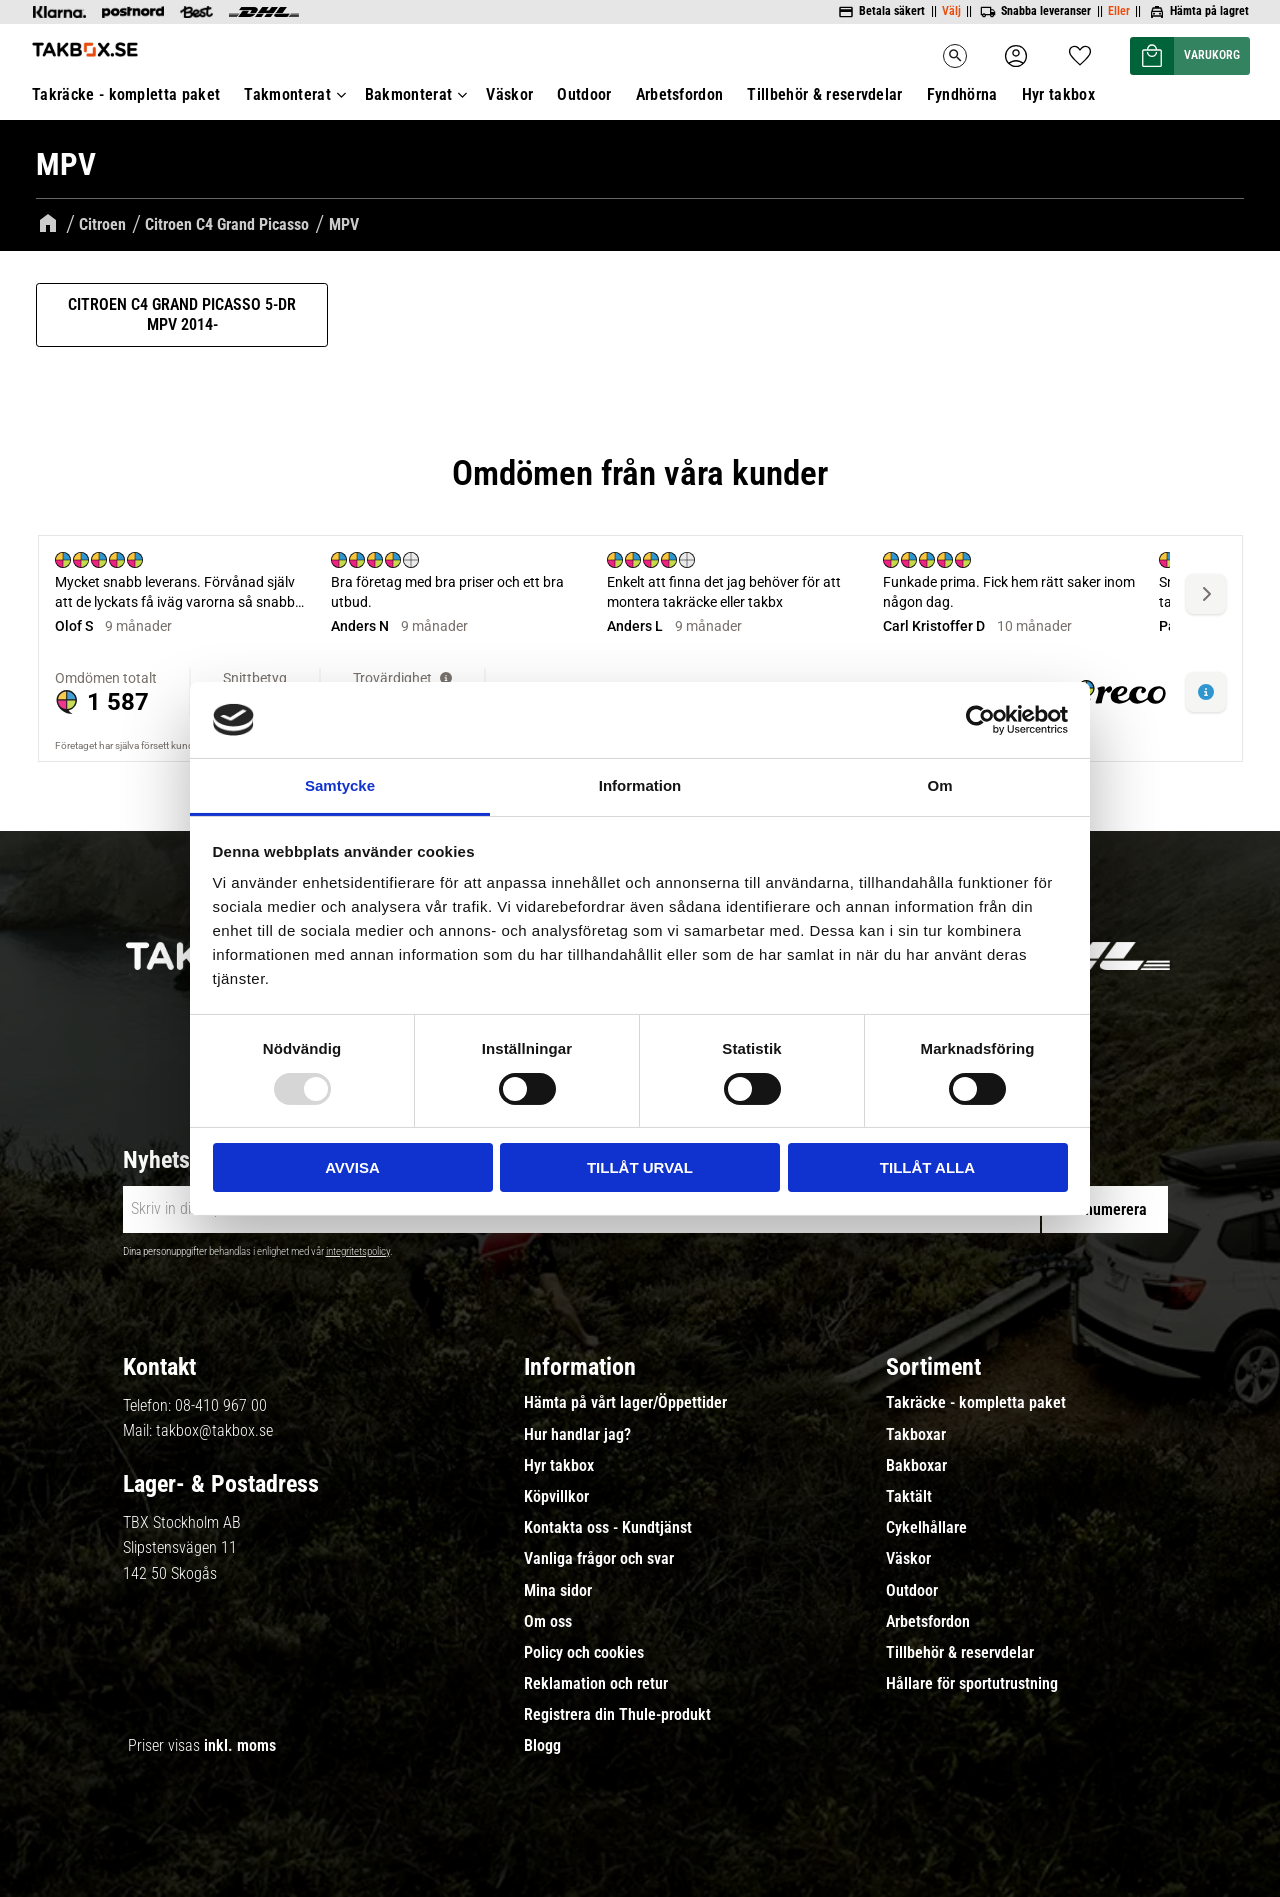 The height and width of the screenshot is (1897, 1280). I want to click on Väskor [menuitem], so click(509, 94).